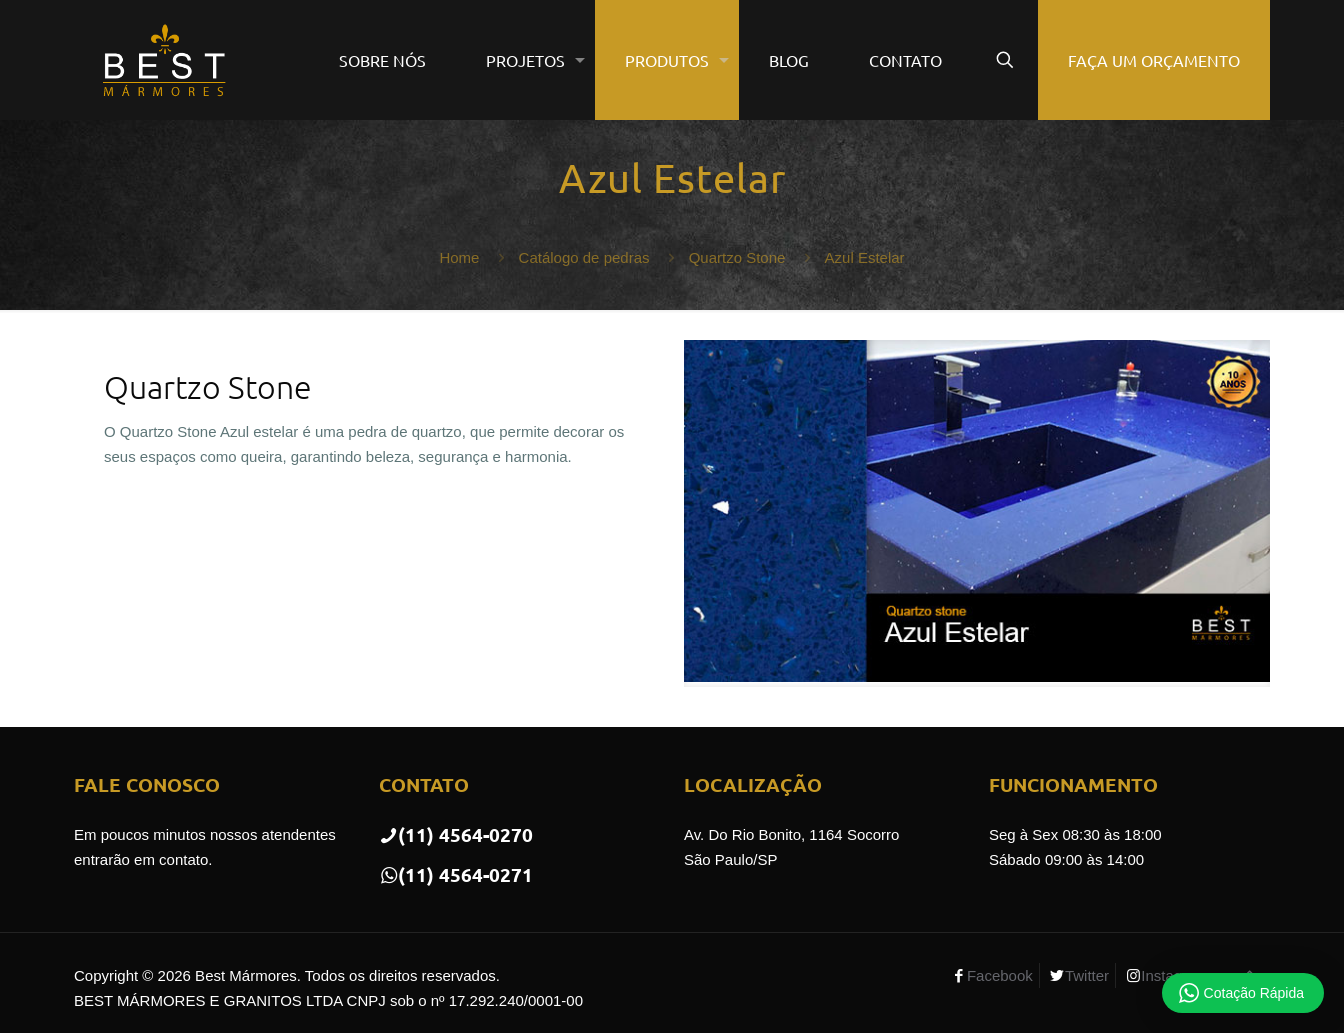 The height and width of the screenshot is (1033, 1344). Describe the element at coordinates (456, 834) in the screenshot. I see `(11) 4564-0270` at that location.